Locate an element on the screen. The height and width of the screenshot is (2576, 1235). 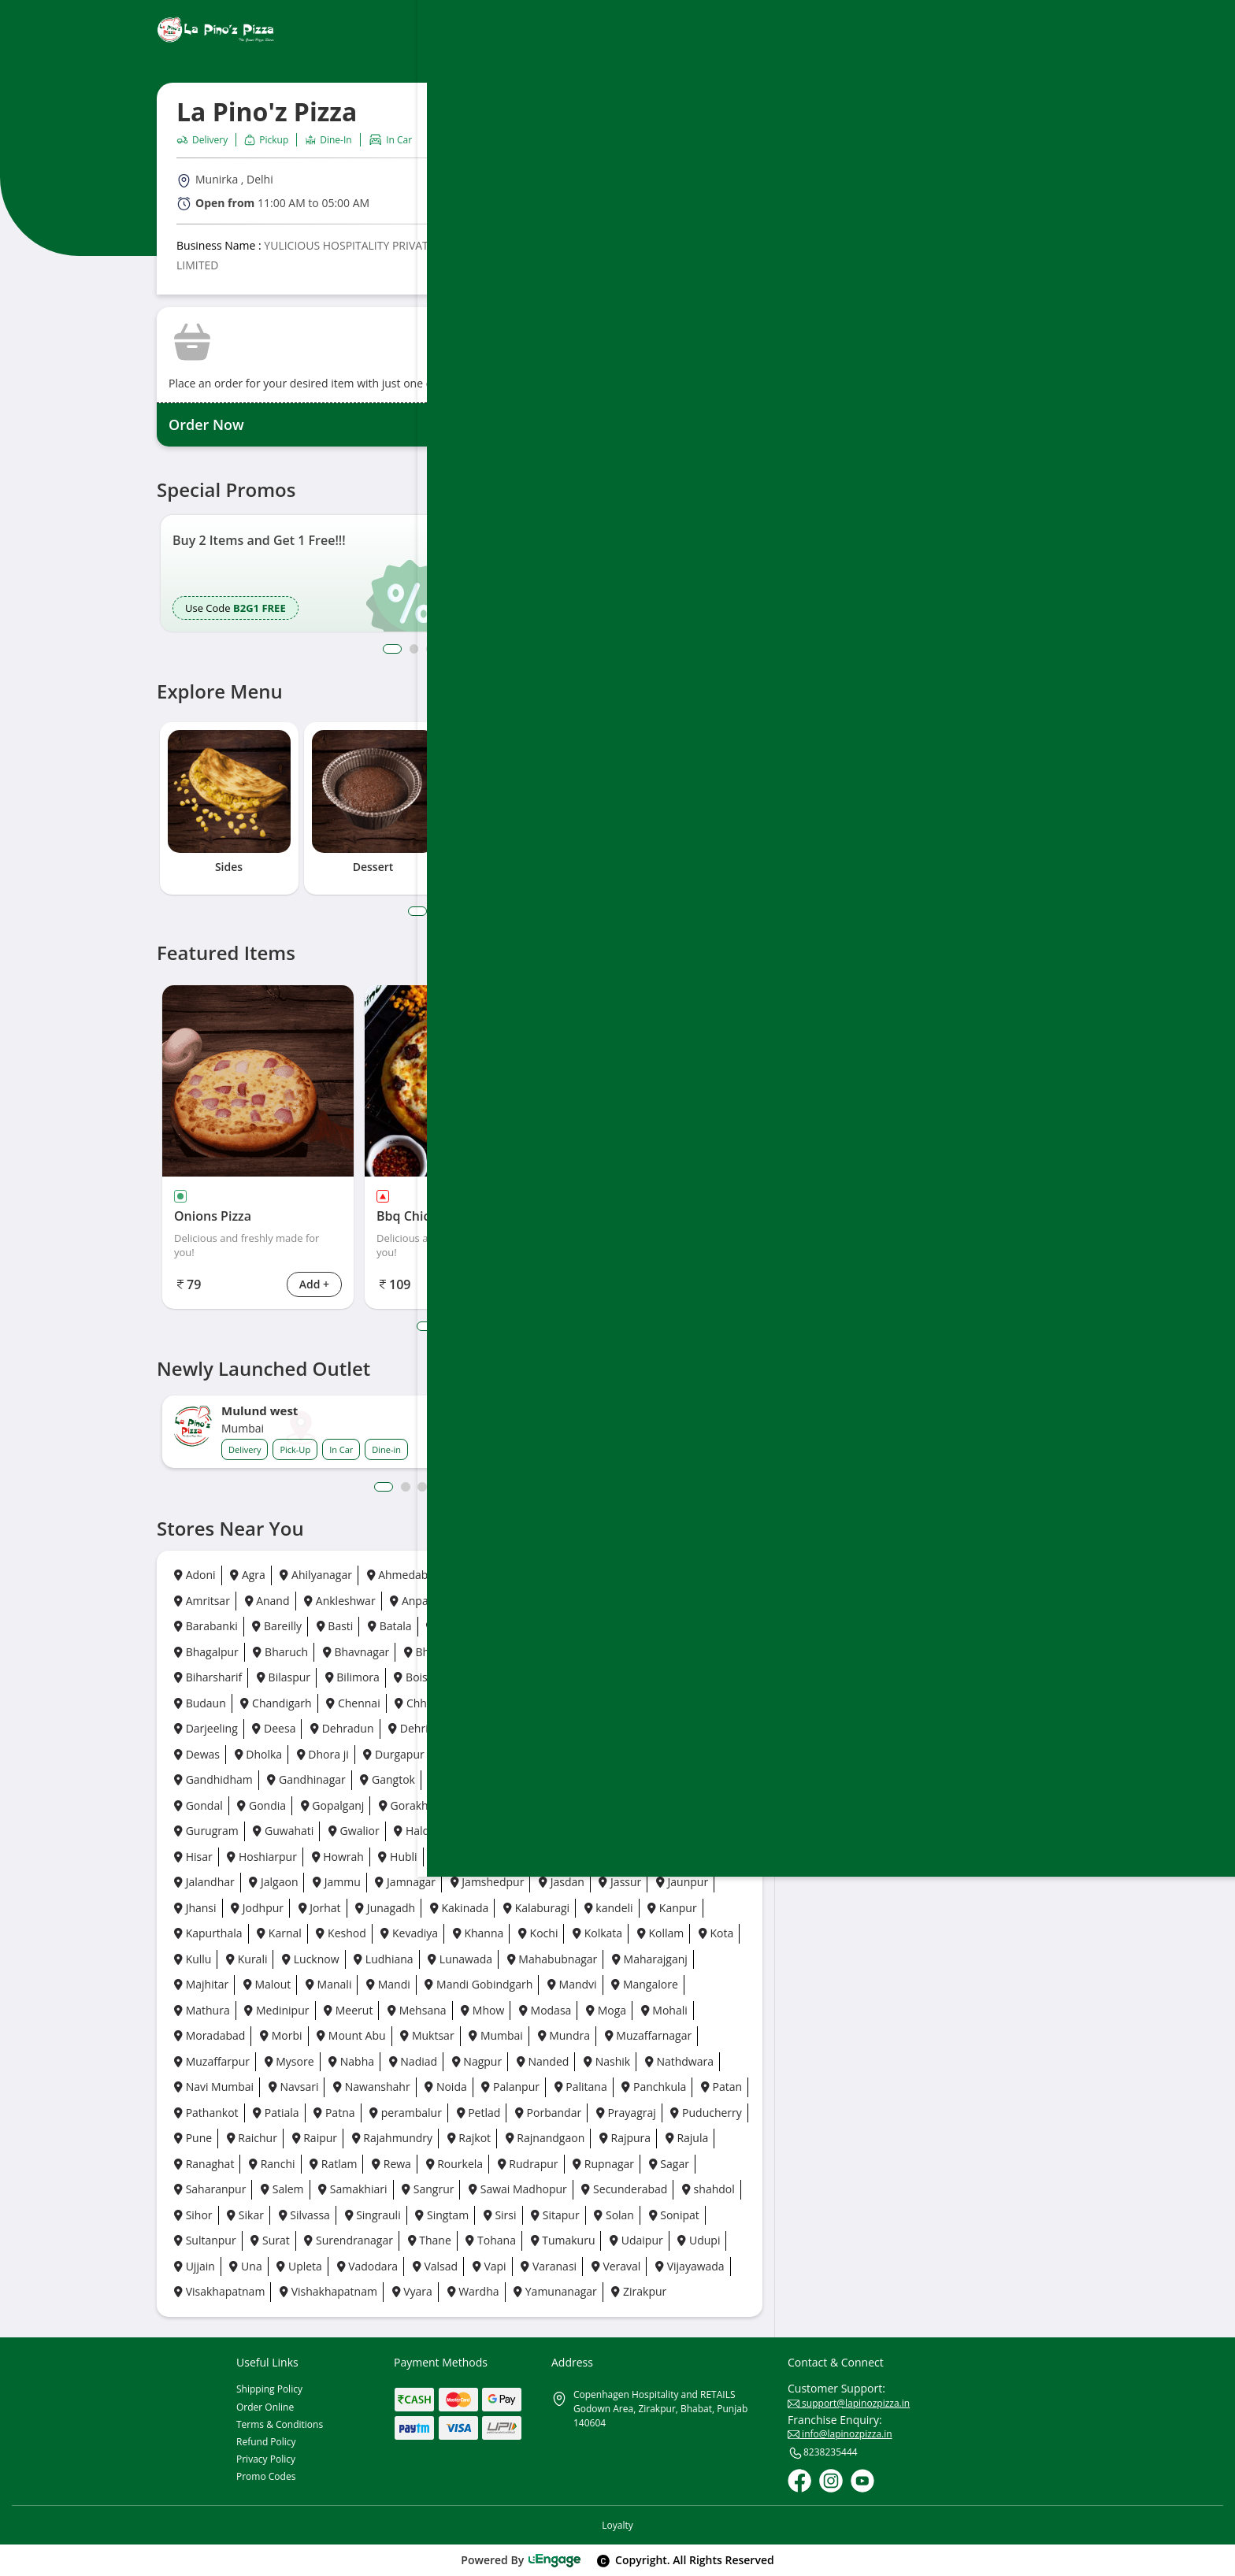
1 [button] is located at coordinates (390, 649).